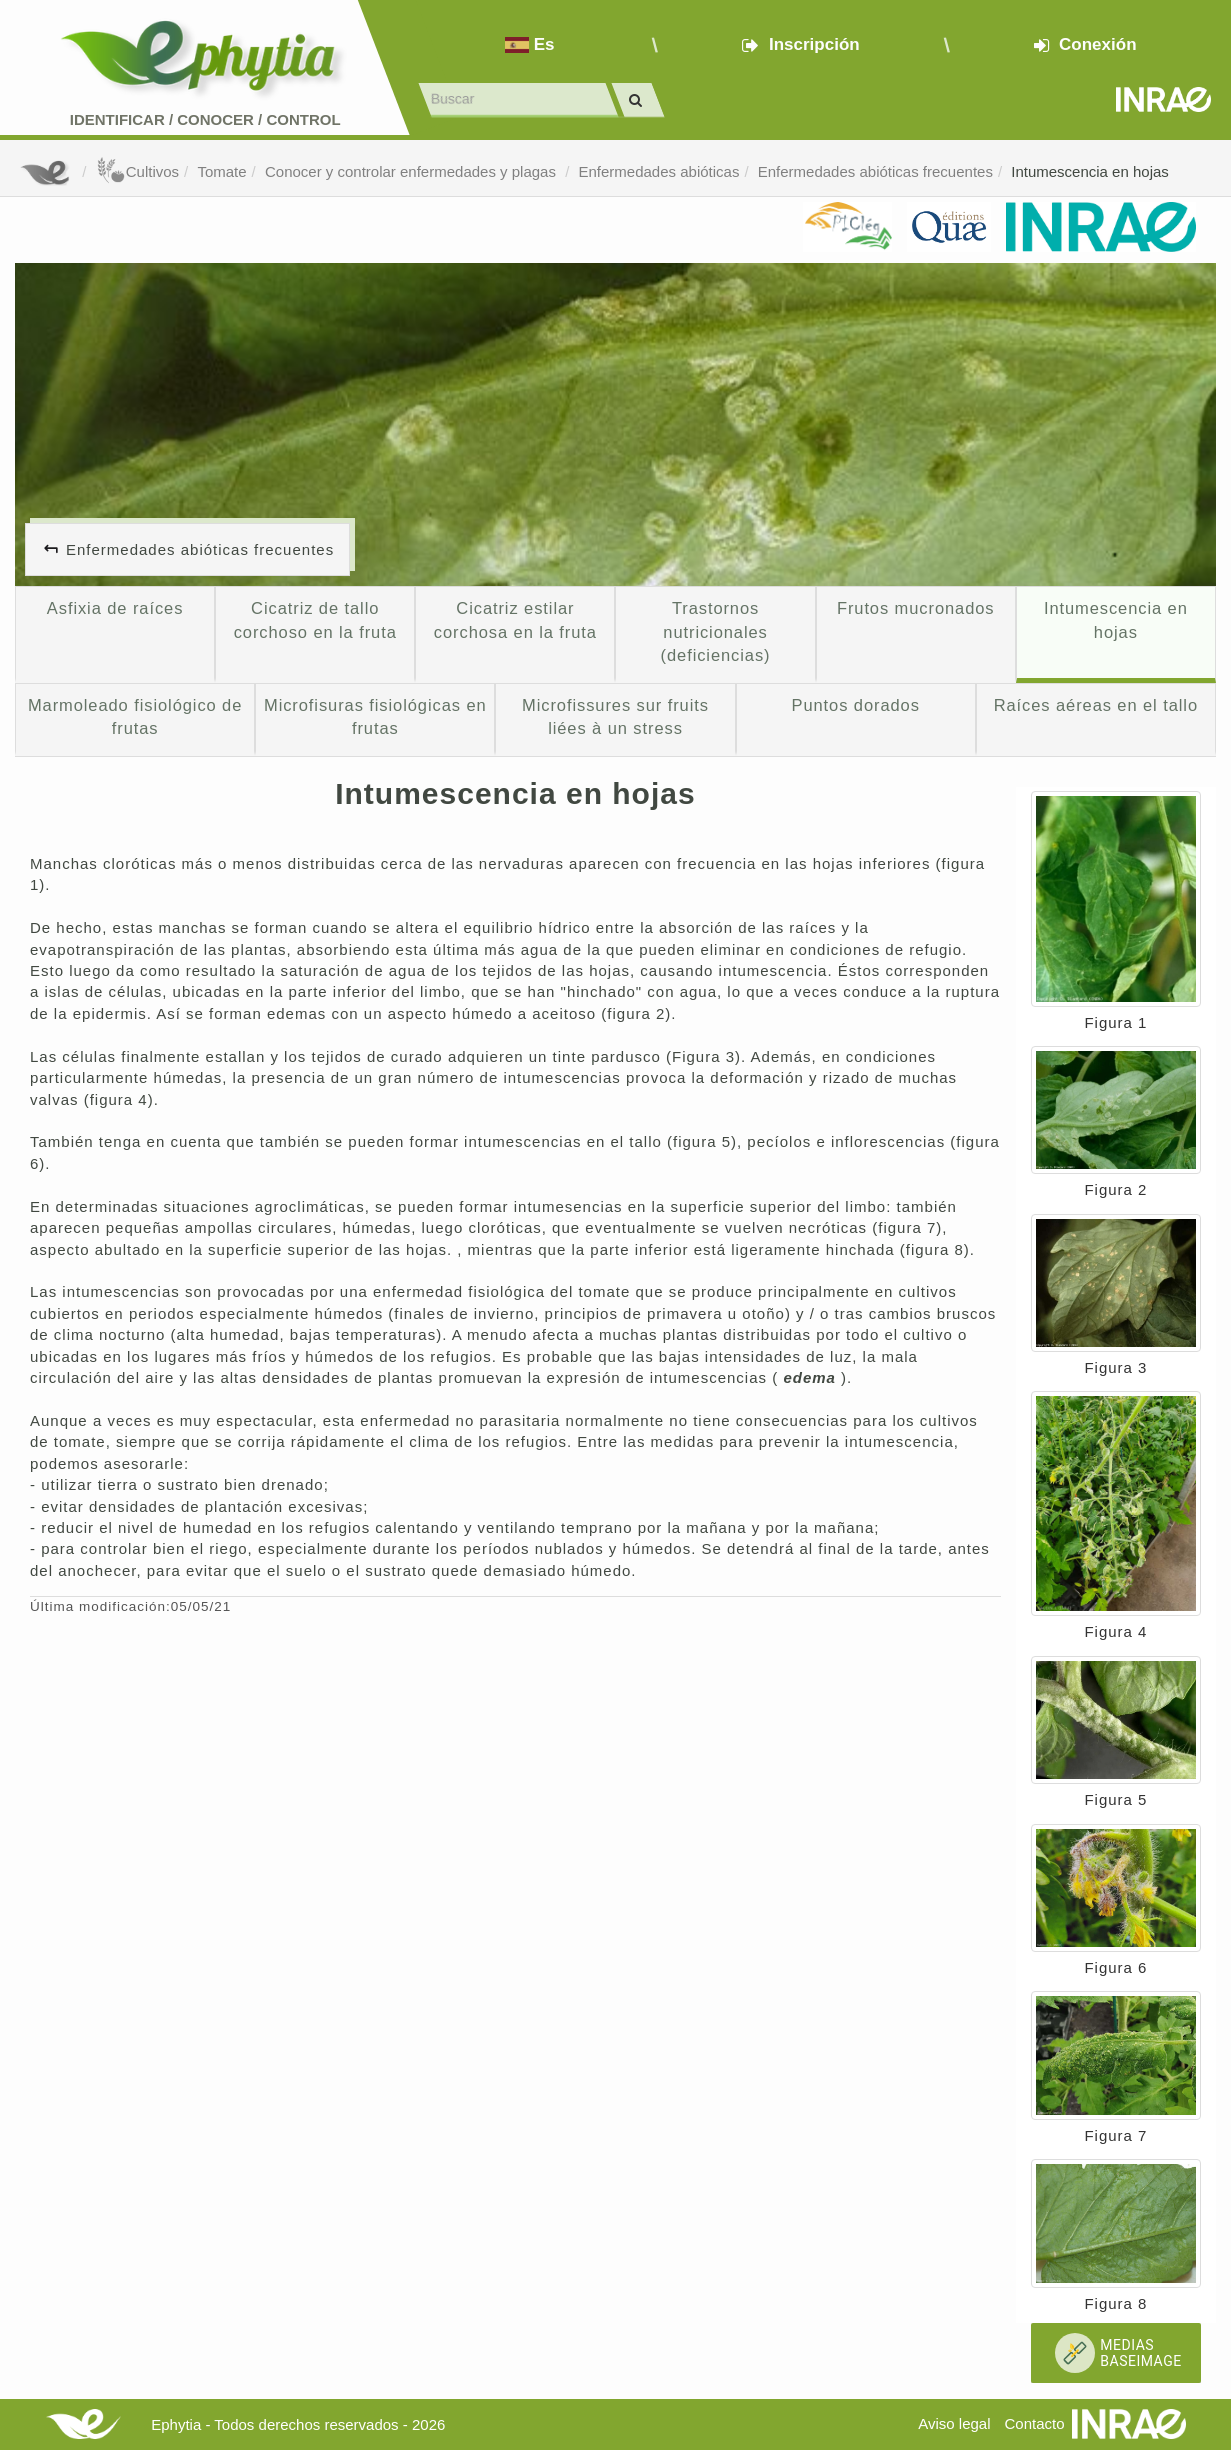  What do you see at coordinates (315, 620) in the screenshot?
I see `Cicatriz de tallo corchoso en la fruta` at bounding box center [315, 620].